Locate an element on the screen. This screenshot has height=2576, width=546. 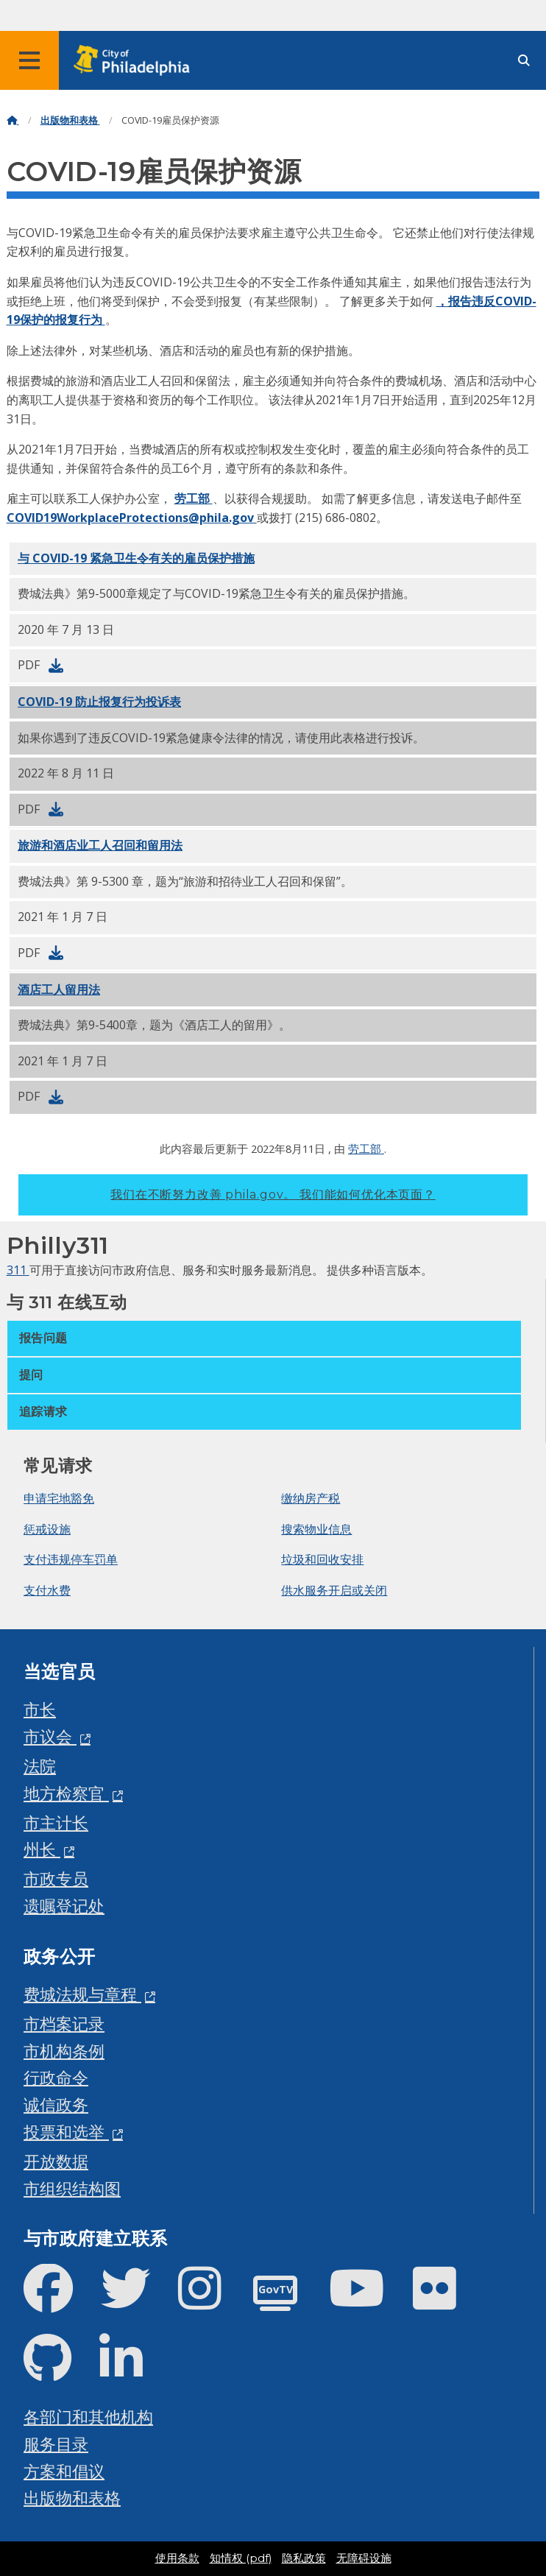
劳工部 is located at coordinates (193, 498).